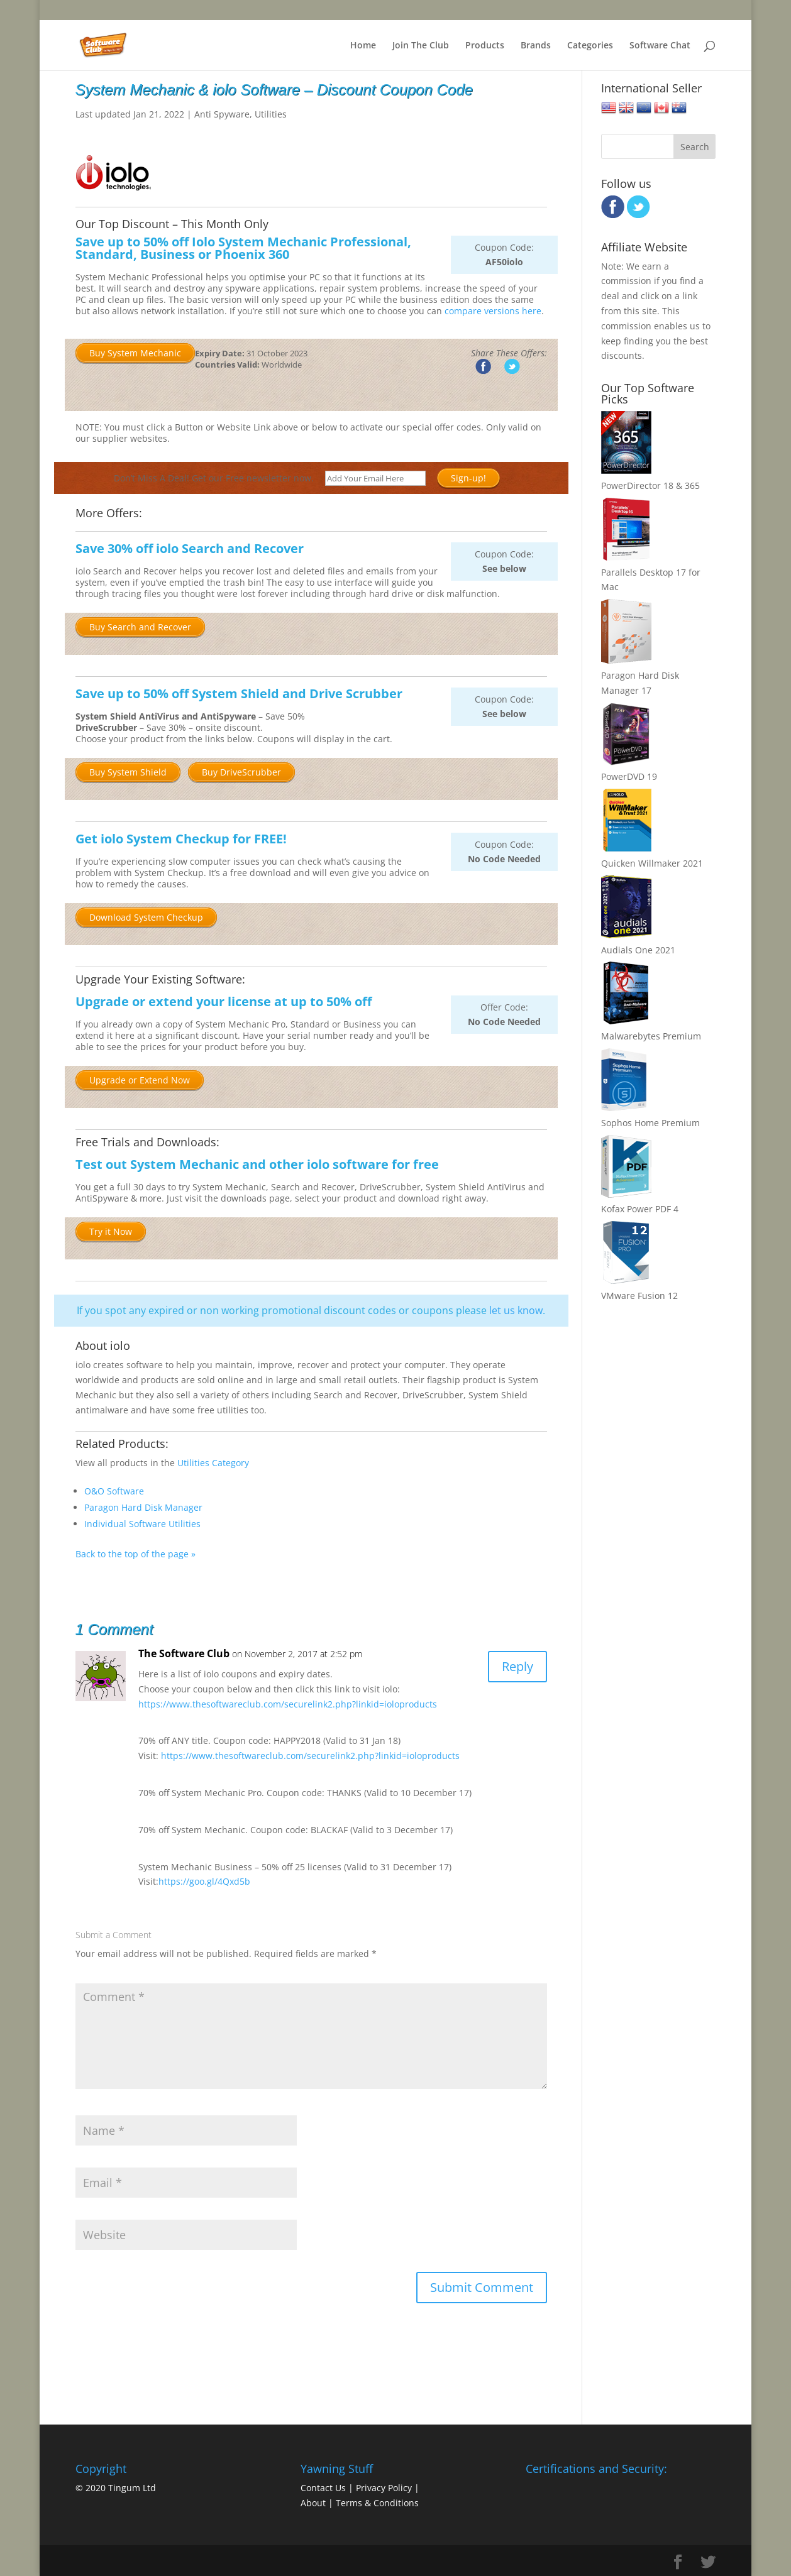  Describe the element at coordinates (608, 108) in the screenshot. I see `United States` at that location.